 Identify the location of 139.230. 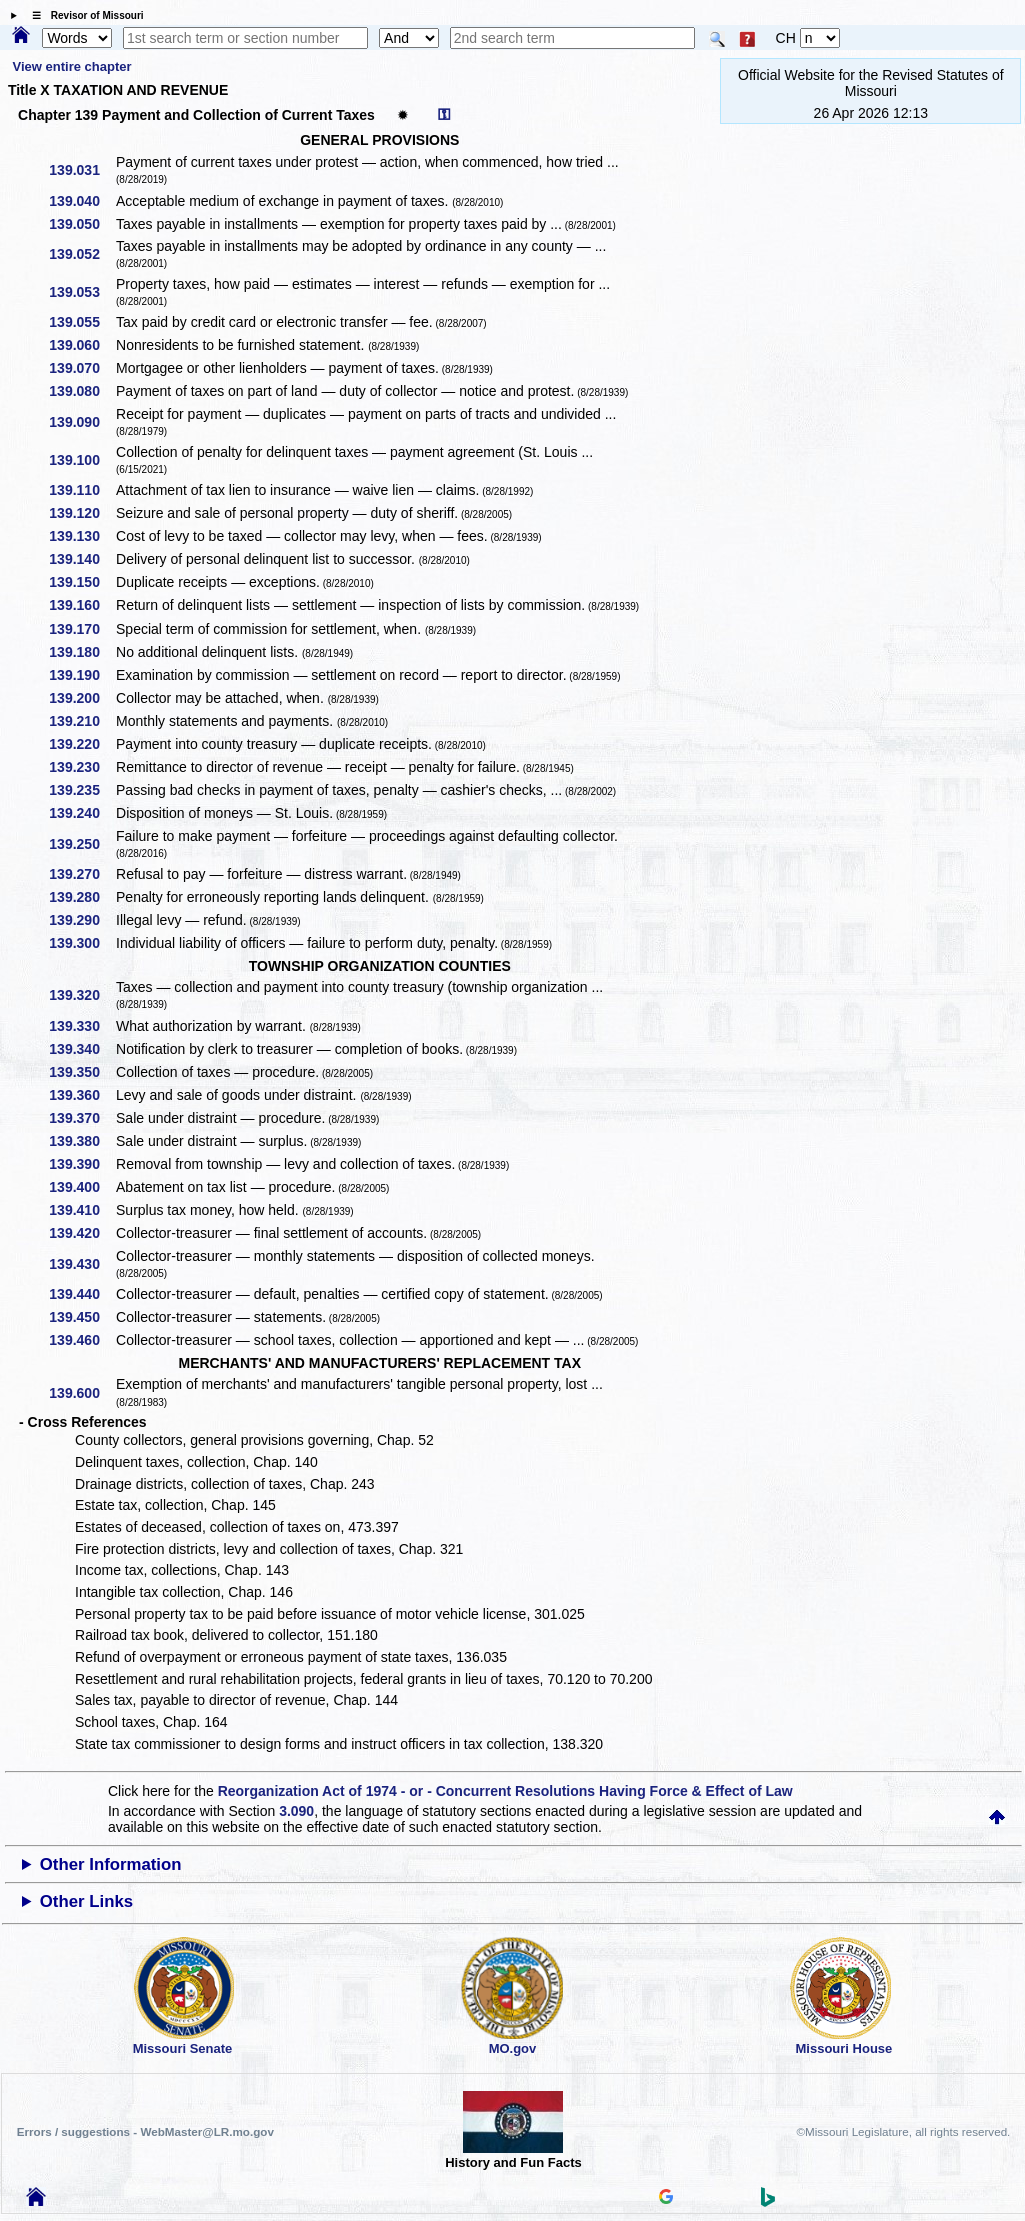
(81, 767).